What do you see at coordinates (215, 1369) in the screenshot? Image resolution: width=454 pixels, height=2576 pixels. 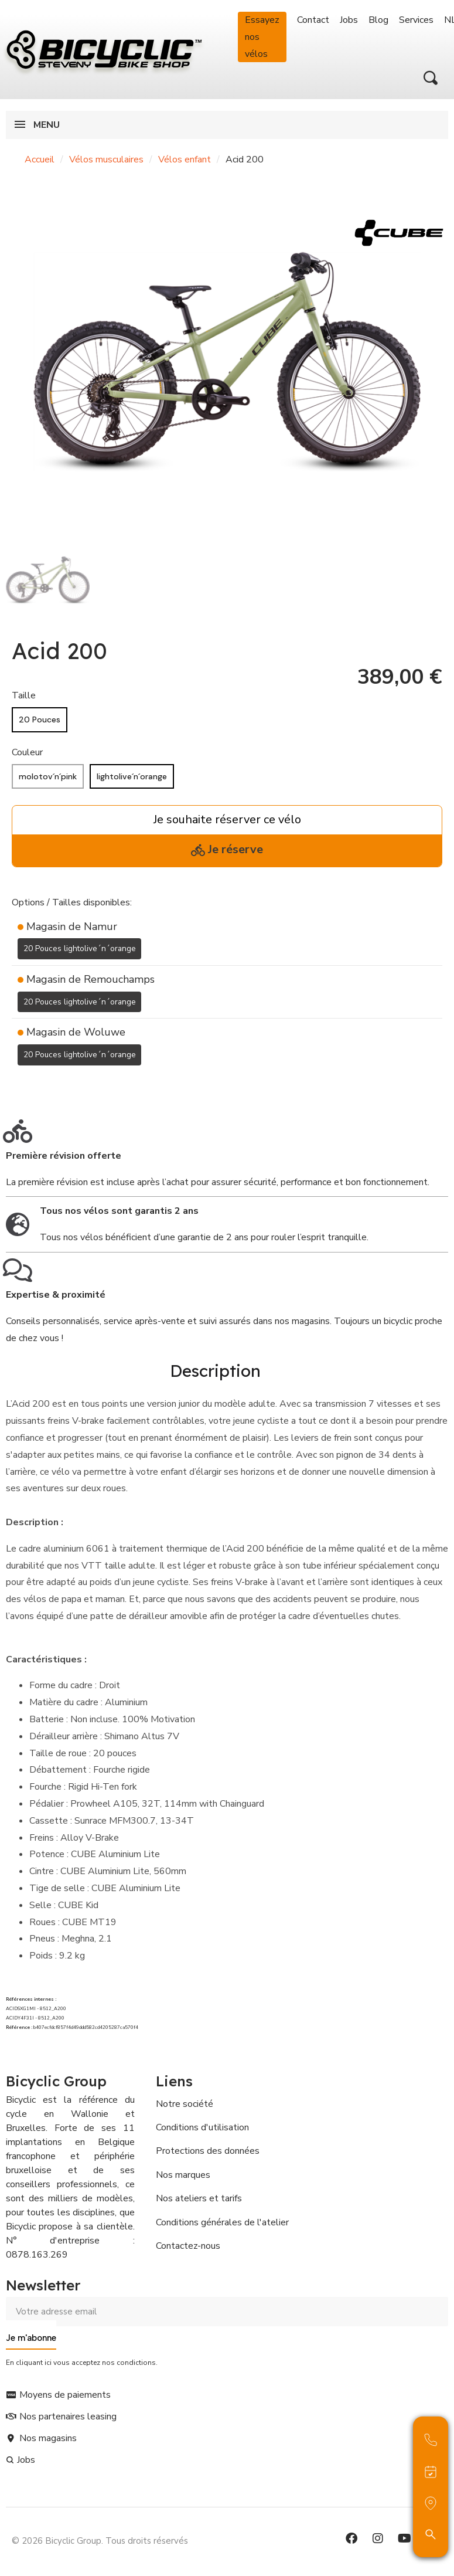 I see `Description` at bounding box center [215, 1369].